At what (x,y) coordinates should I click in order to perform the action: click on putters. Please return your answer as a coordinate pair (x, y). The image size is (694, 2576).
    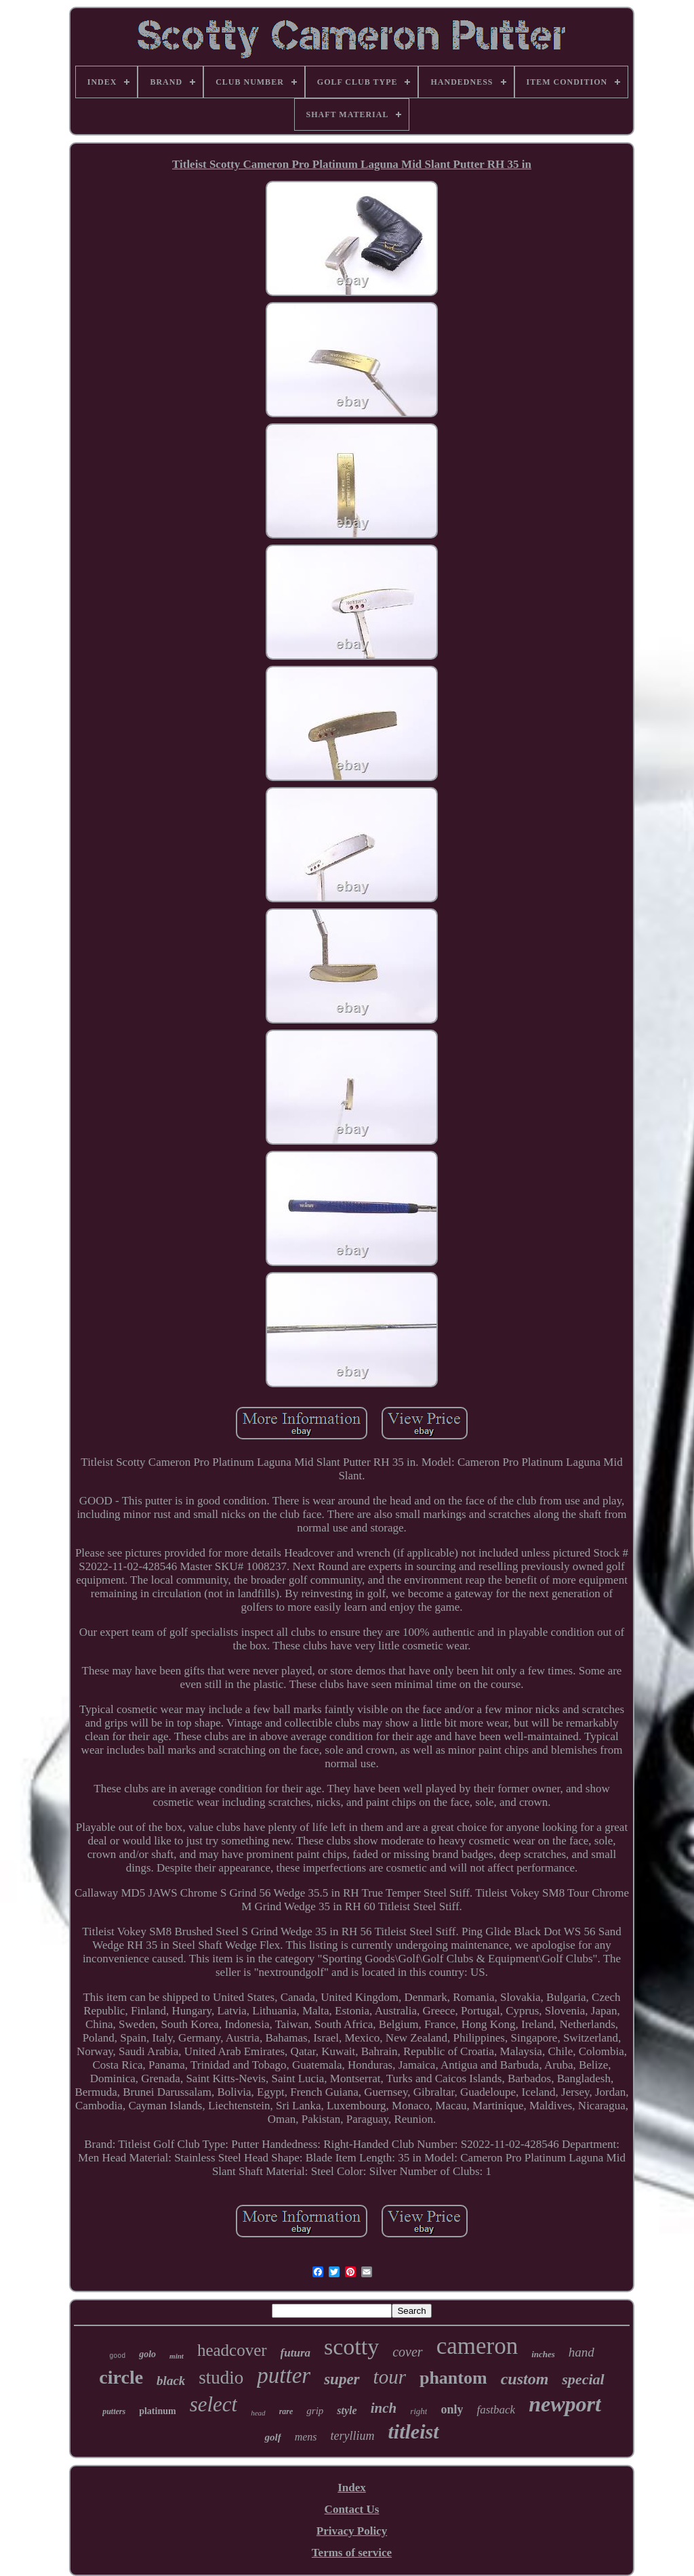
    Looking at the image, I should click on (113, 2411).